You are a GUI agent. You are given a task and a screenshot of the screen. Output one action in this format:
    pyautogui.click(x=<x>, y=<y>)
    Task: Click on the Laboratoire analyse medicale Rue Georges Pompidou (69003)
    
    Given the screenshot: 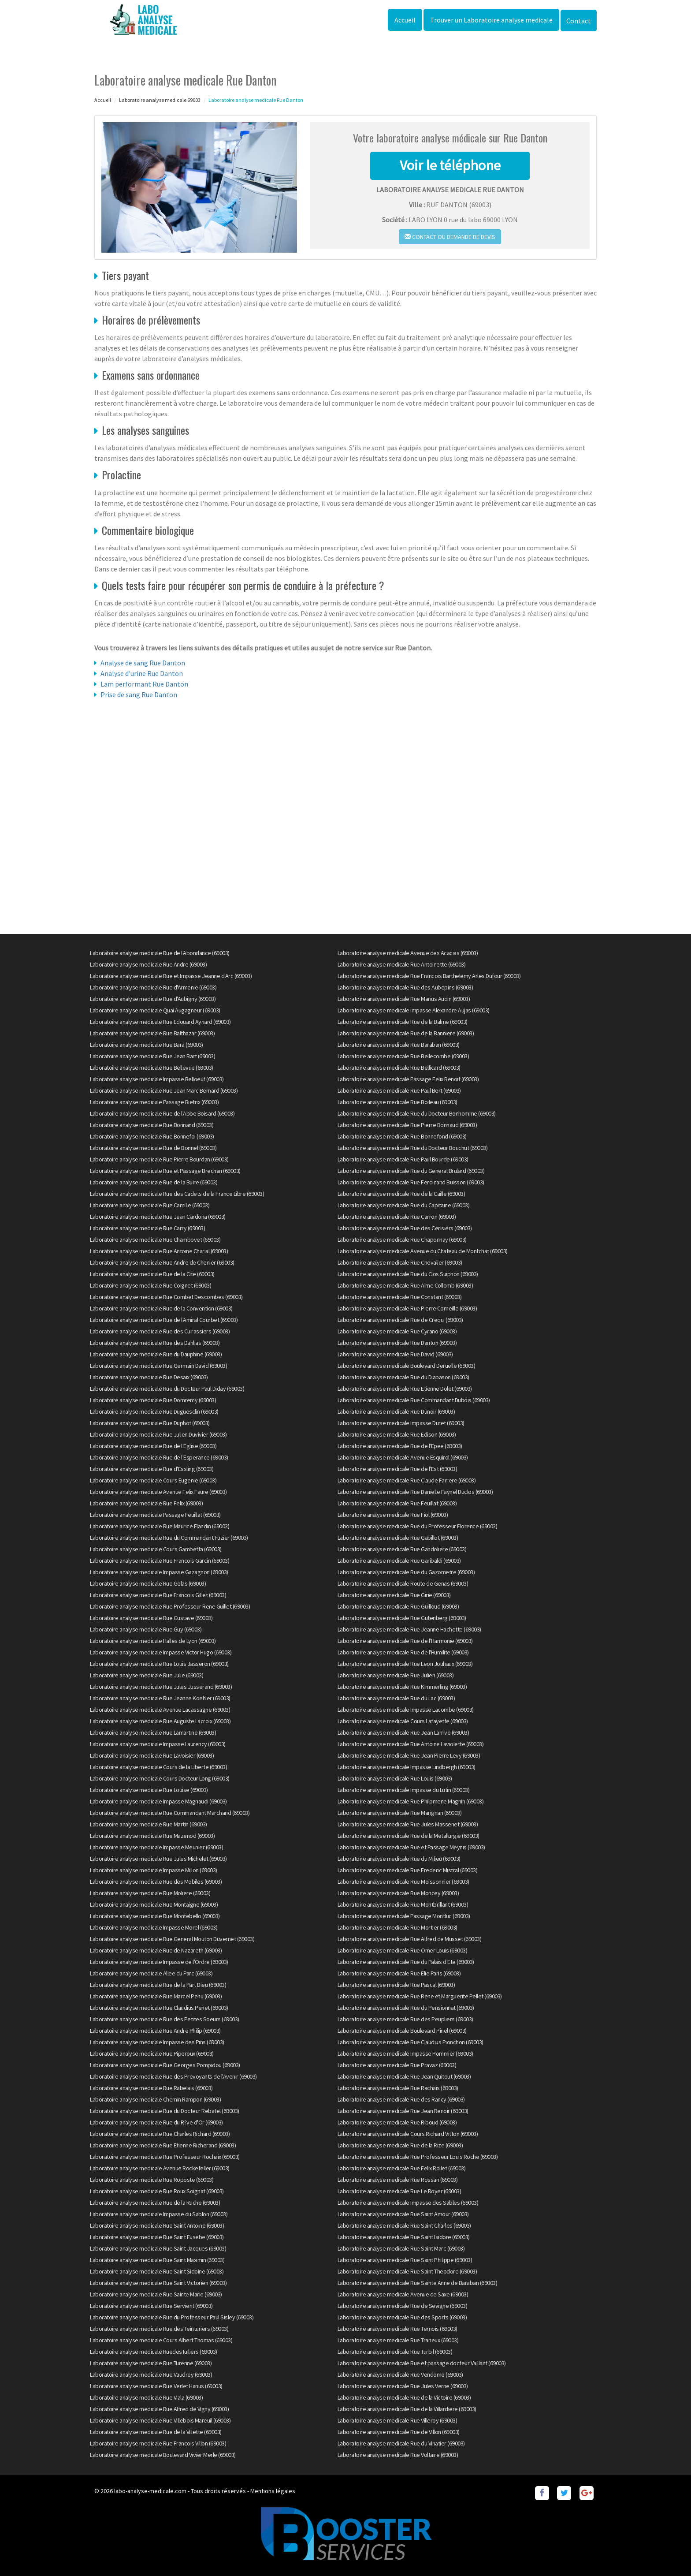 What is the action you would take?
    pyautogui.click(x=165, y=2065)
    